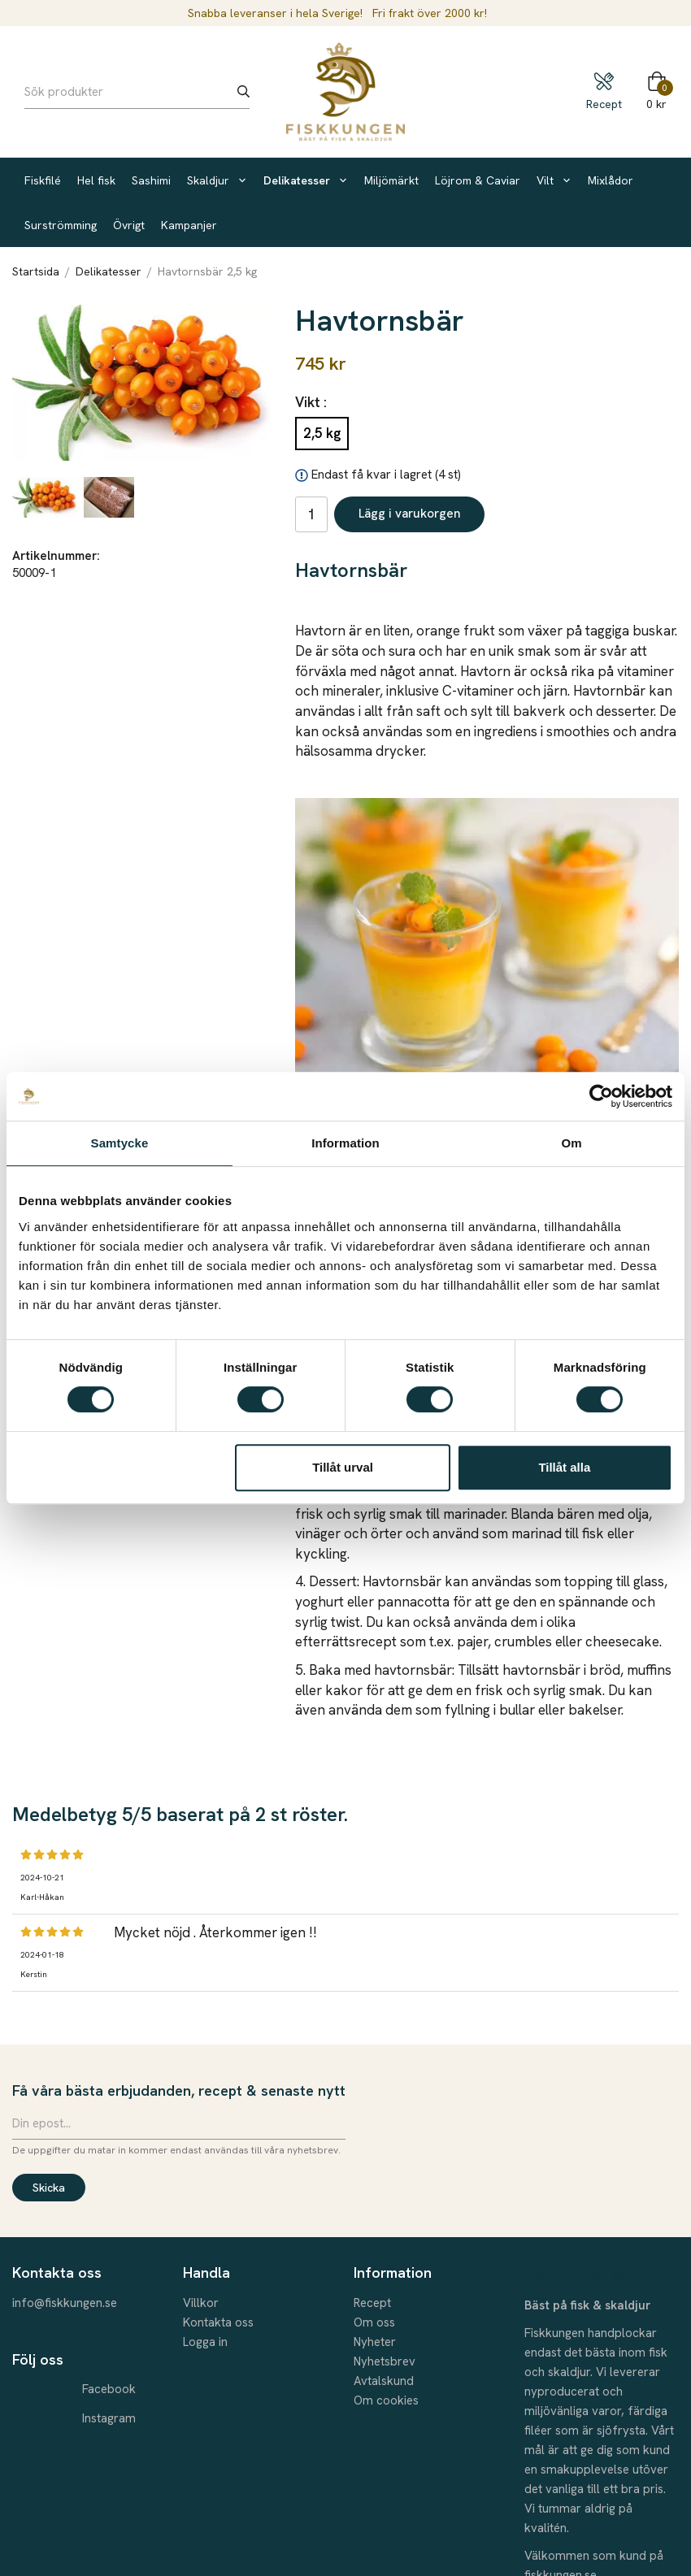 This screenshot has height=2576, width=691. What do you see at coordinates (109, 2389) in the screenshot?
I see `Facebook` at bounding box center [109, 2389].